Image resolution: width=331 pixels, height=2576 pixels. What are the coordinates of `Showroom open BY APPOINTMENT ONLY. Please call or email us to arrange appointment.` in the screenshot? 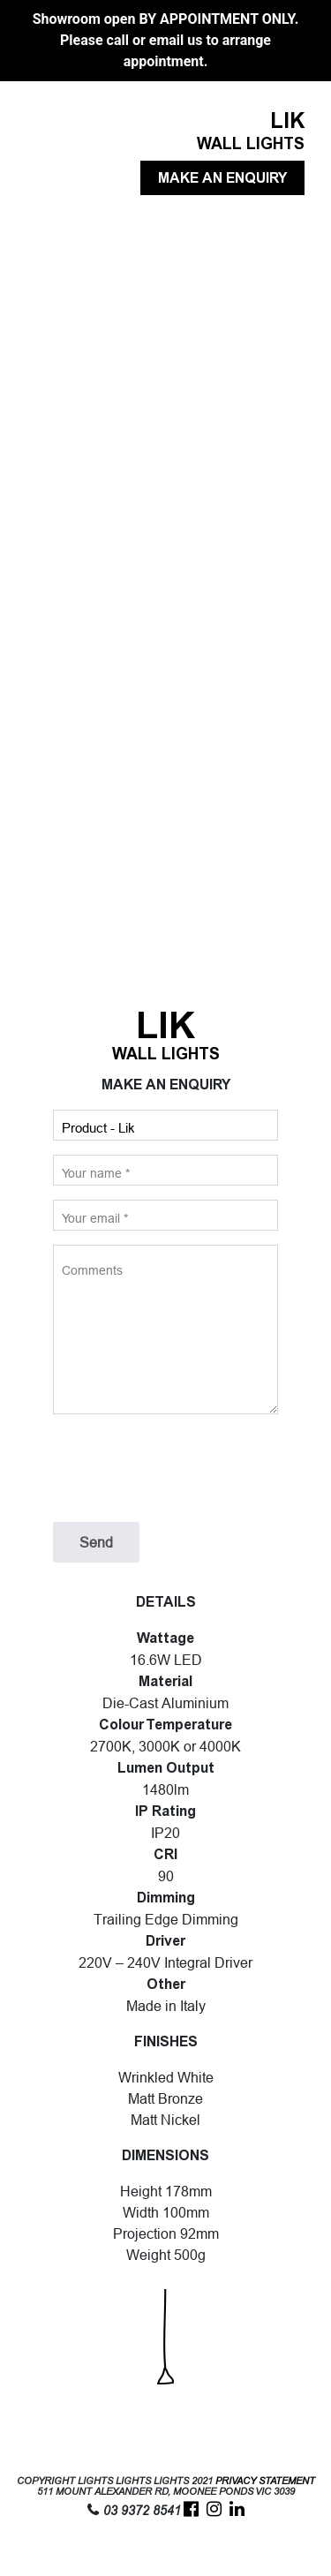 It's located at (166, 40).